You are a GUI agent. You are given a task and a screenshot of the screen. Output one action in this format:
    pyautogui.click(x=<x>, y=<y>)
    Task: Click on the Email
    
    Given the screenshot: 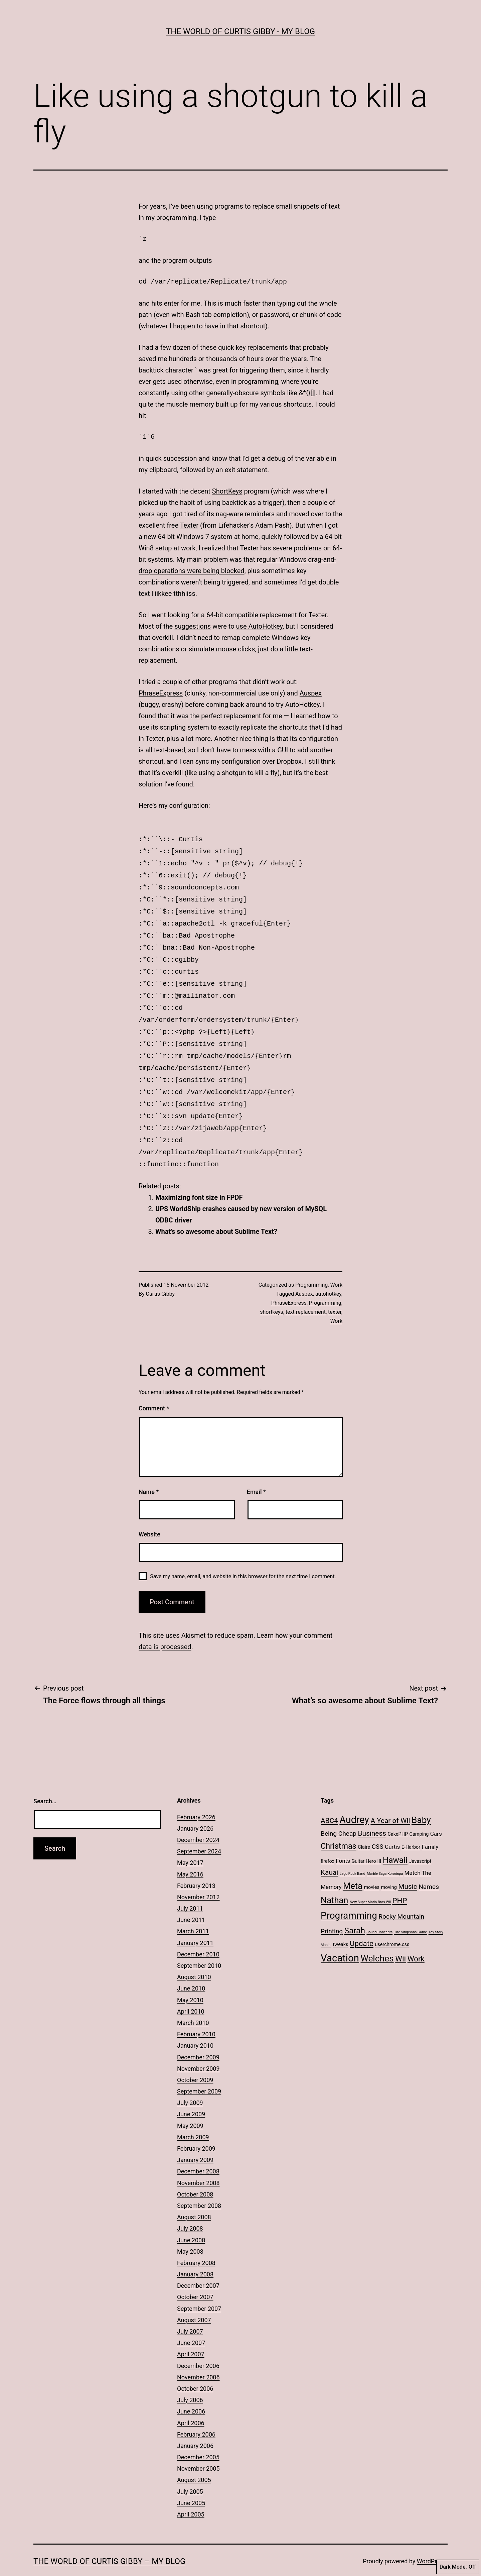 What is the action you would take?
    pyautogui.click(x=256, y=1472)
    